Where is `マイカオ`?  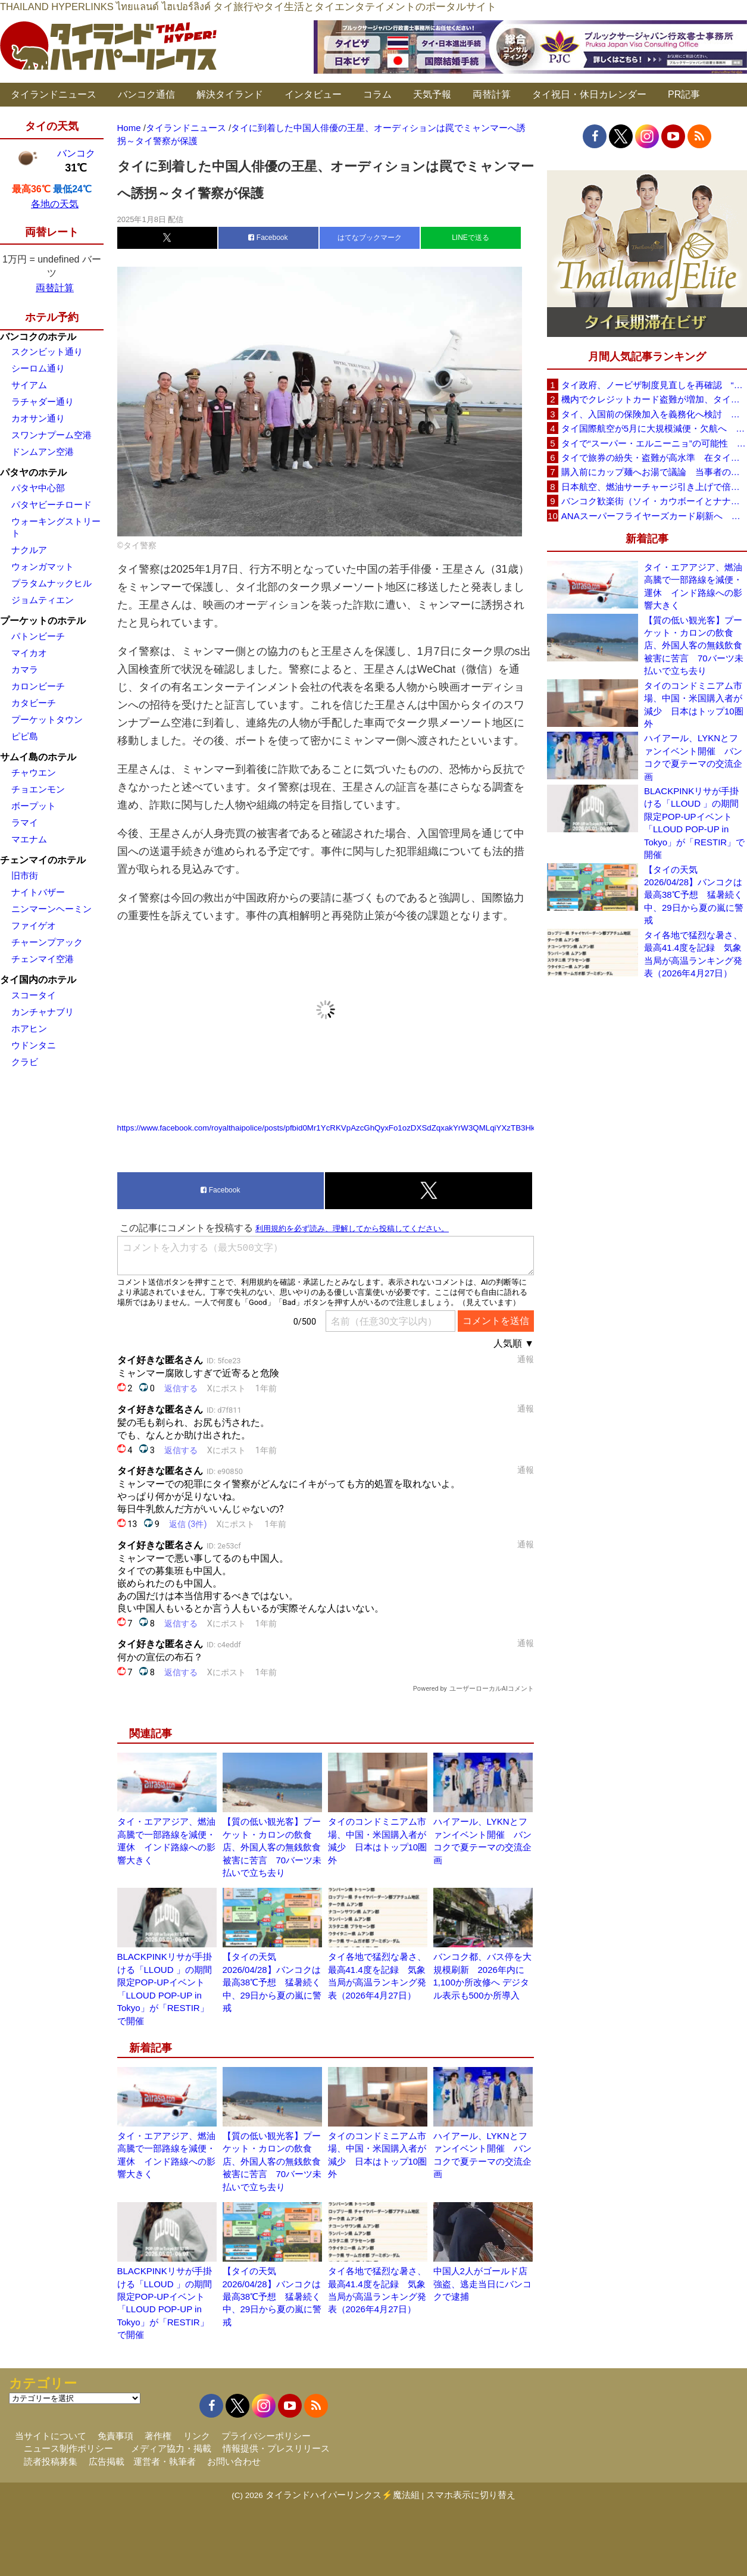
マイカオ is located at coordinates (29, 653).